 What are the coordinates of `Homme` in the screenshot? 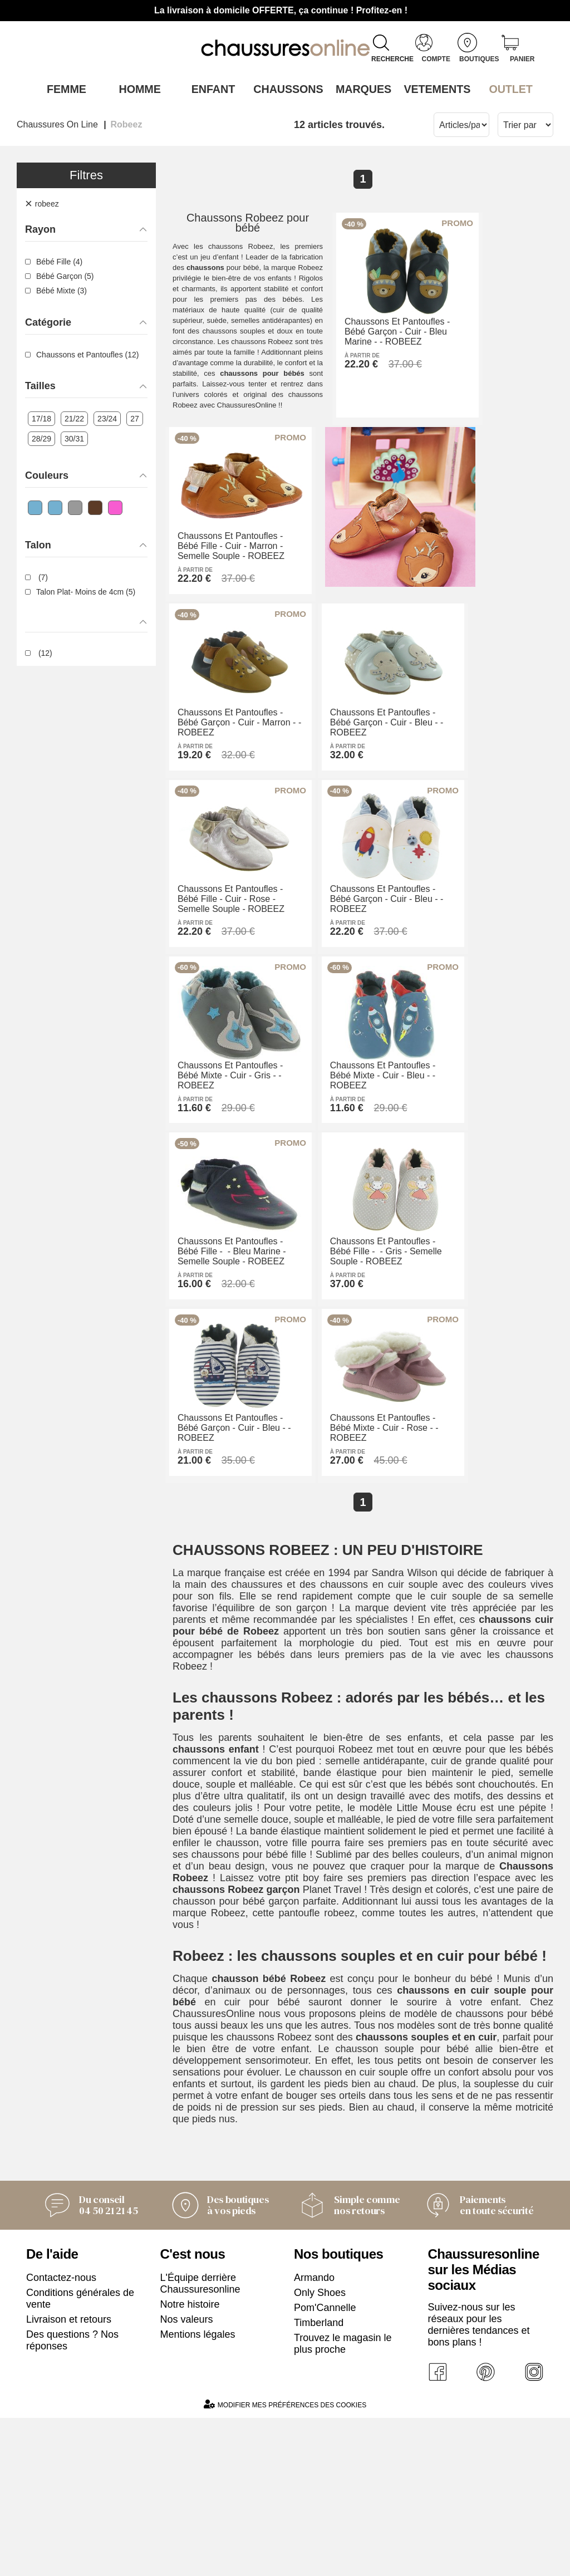 It's located at (137, 88).